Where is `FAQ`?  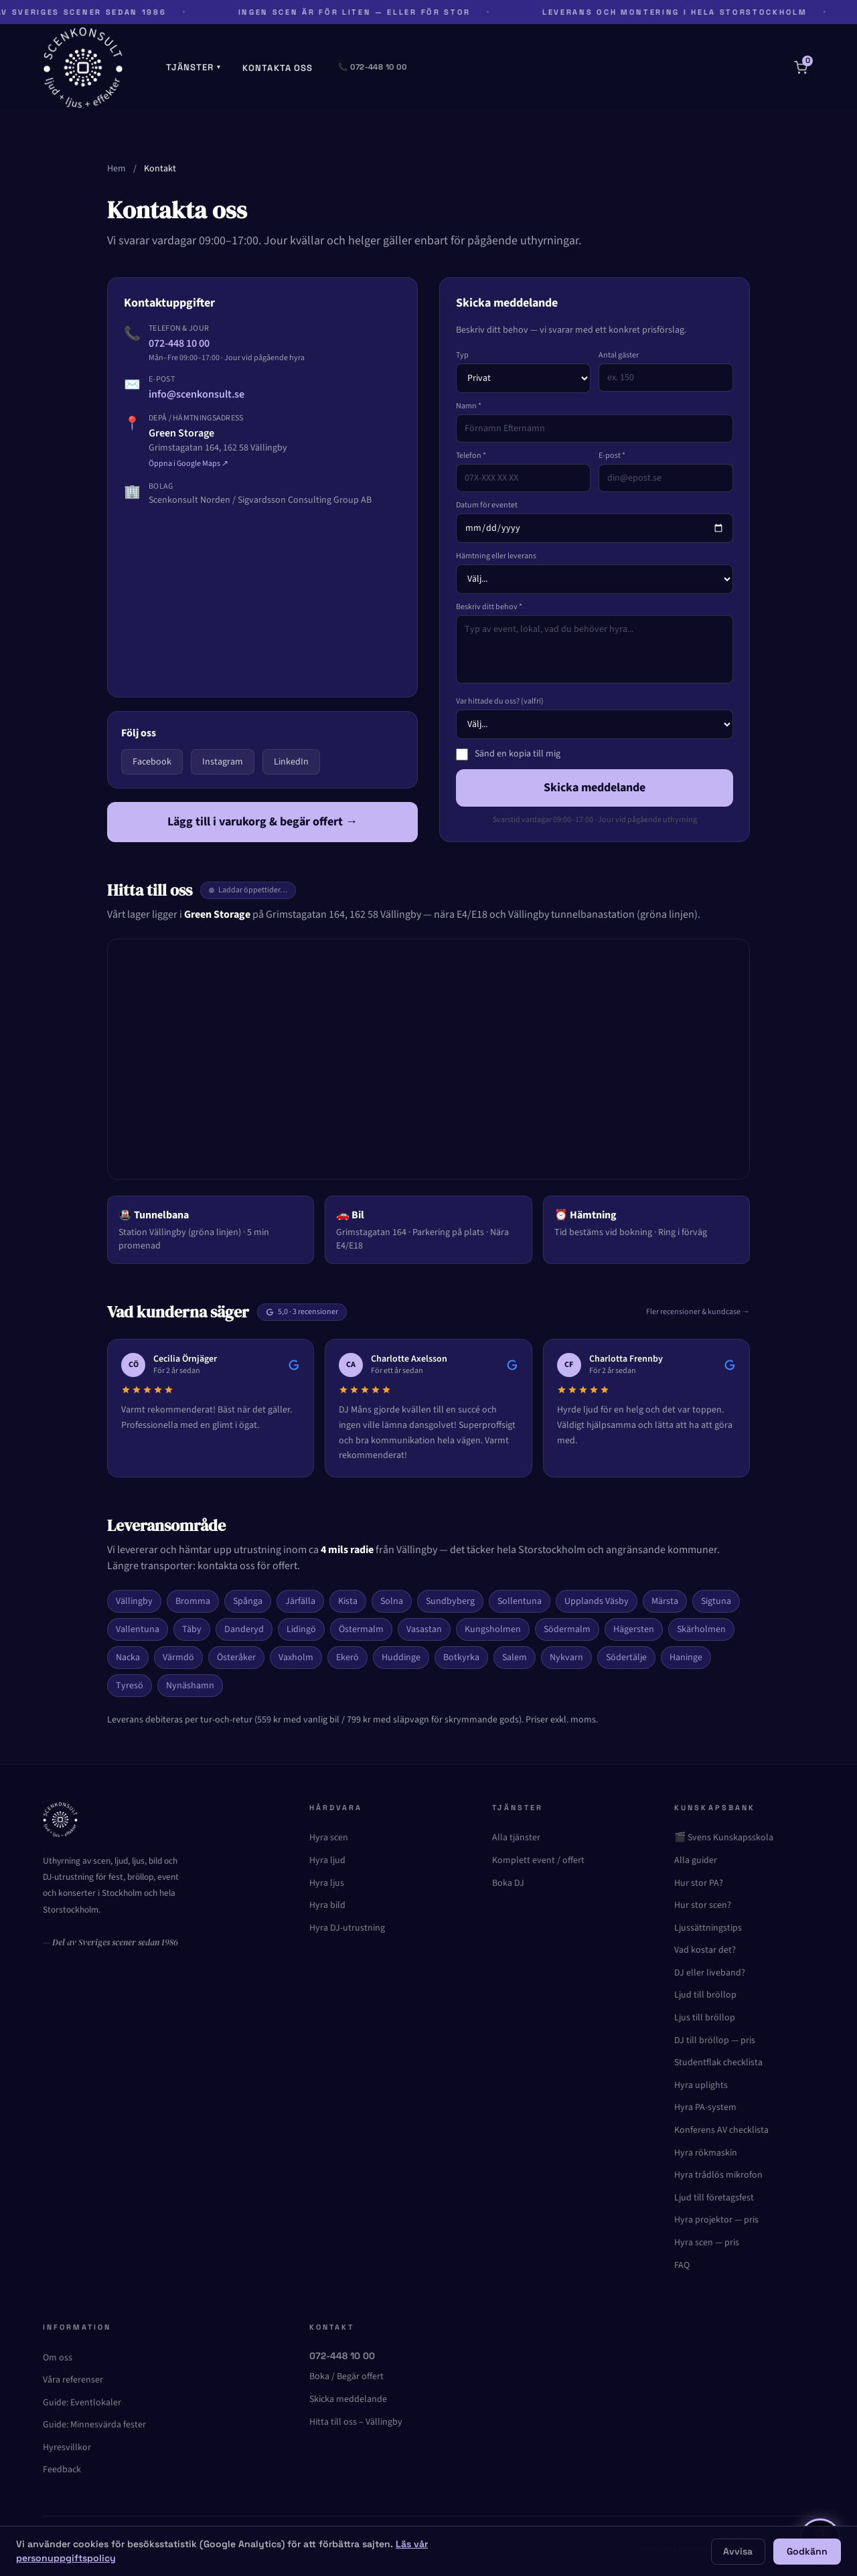
FAQ is located at coordinates (682, 2265).